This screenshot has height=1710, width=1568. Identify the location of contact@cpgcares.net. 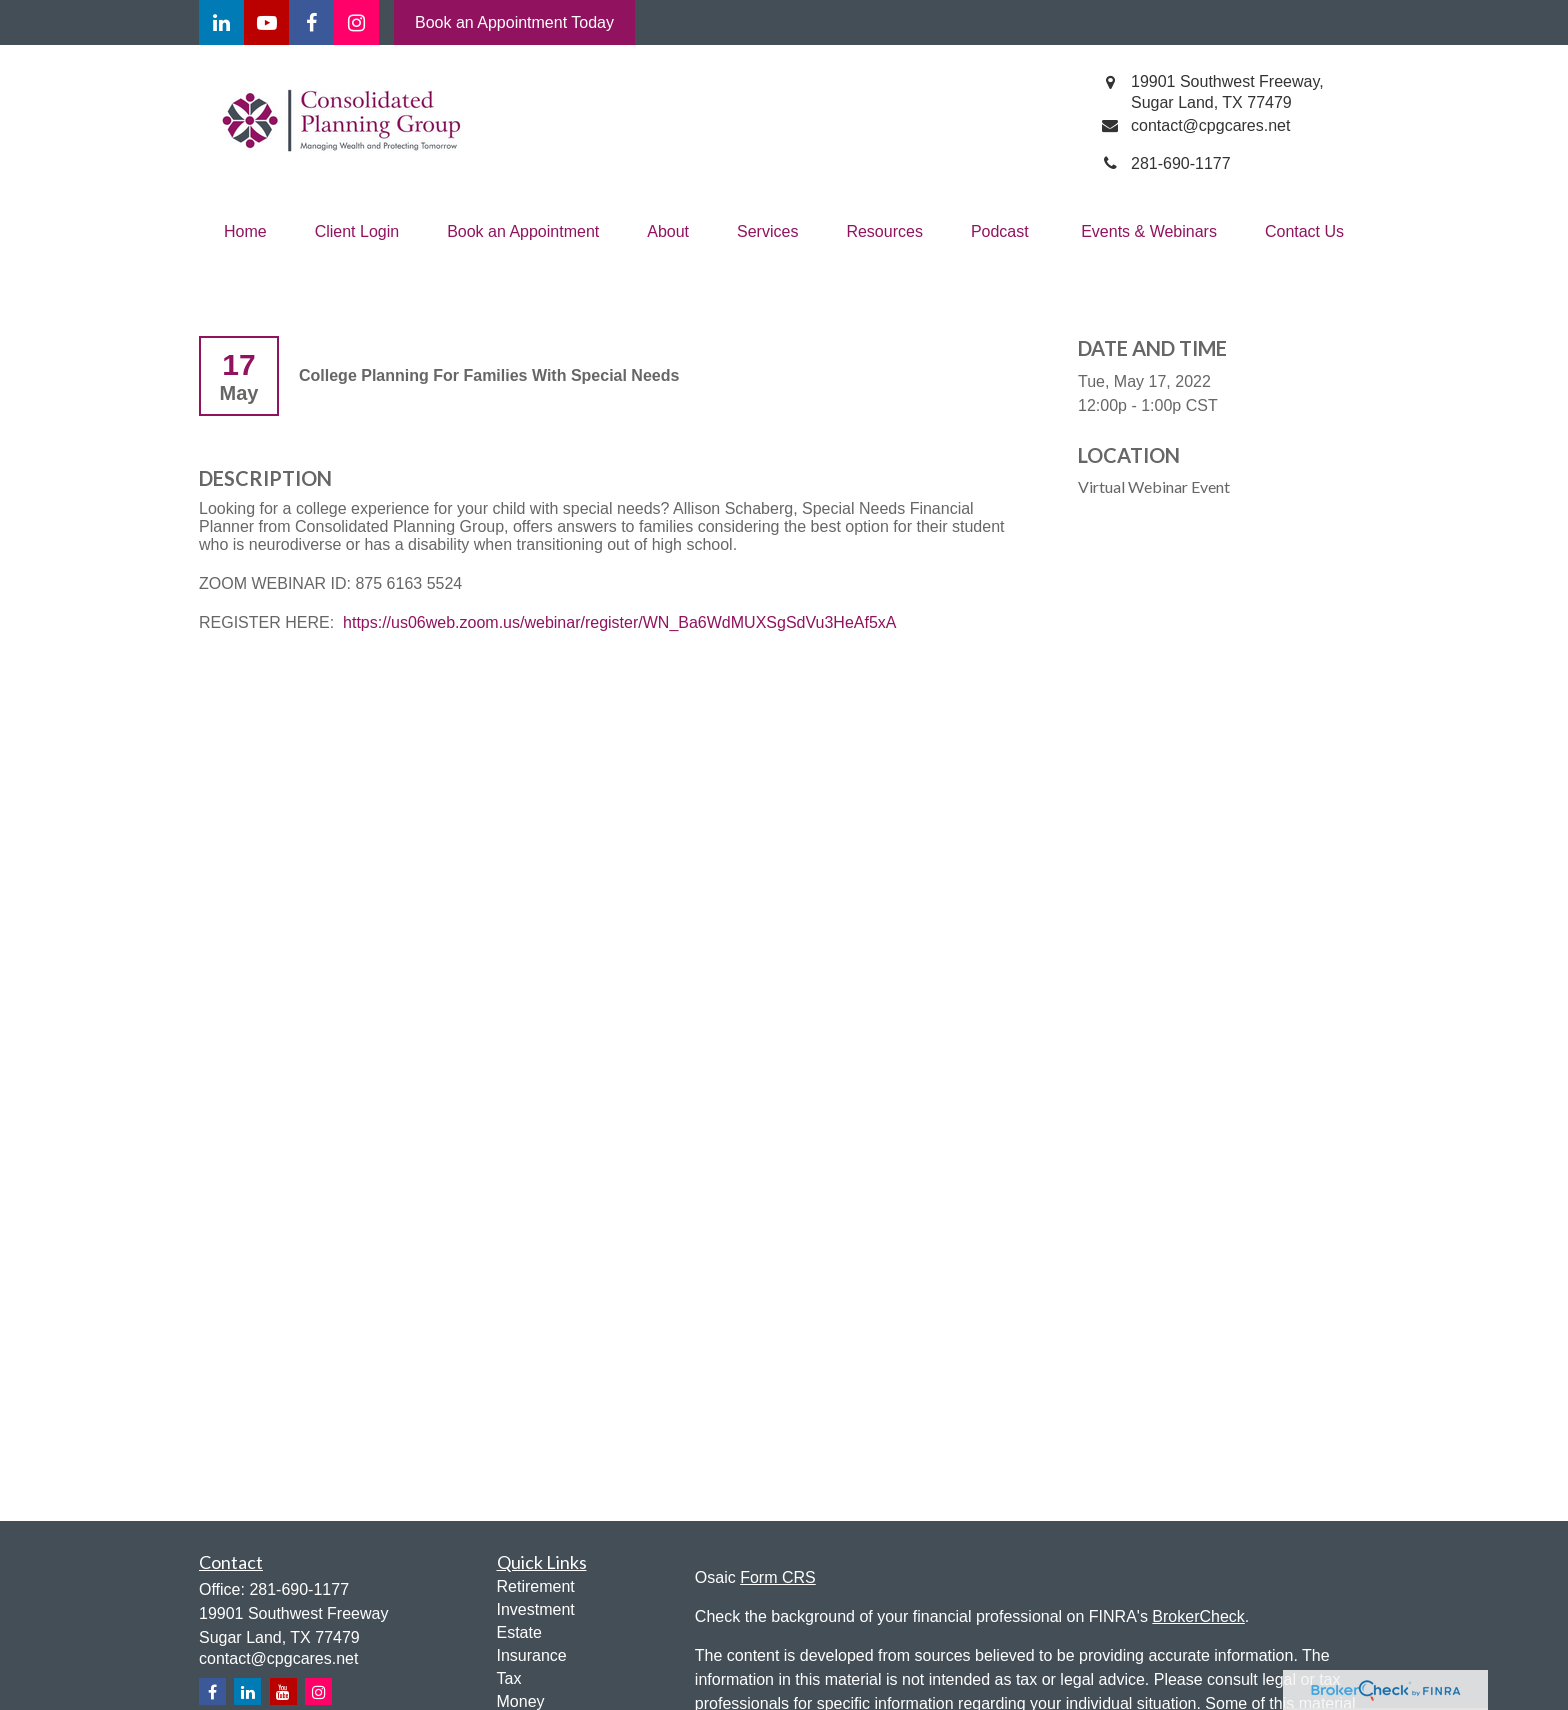
(278, 1658).